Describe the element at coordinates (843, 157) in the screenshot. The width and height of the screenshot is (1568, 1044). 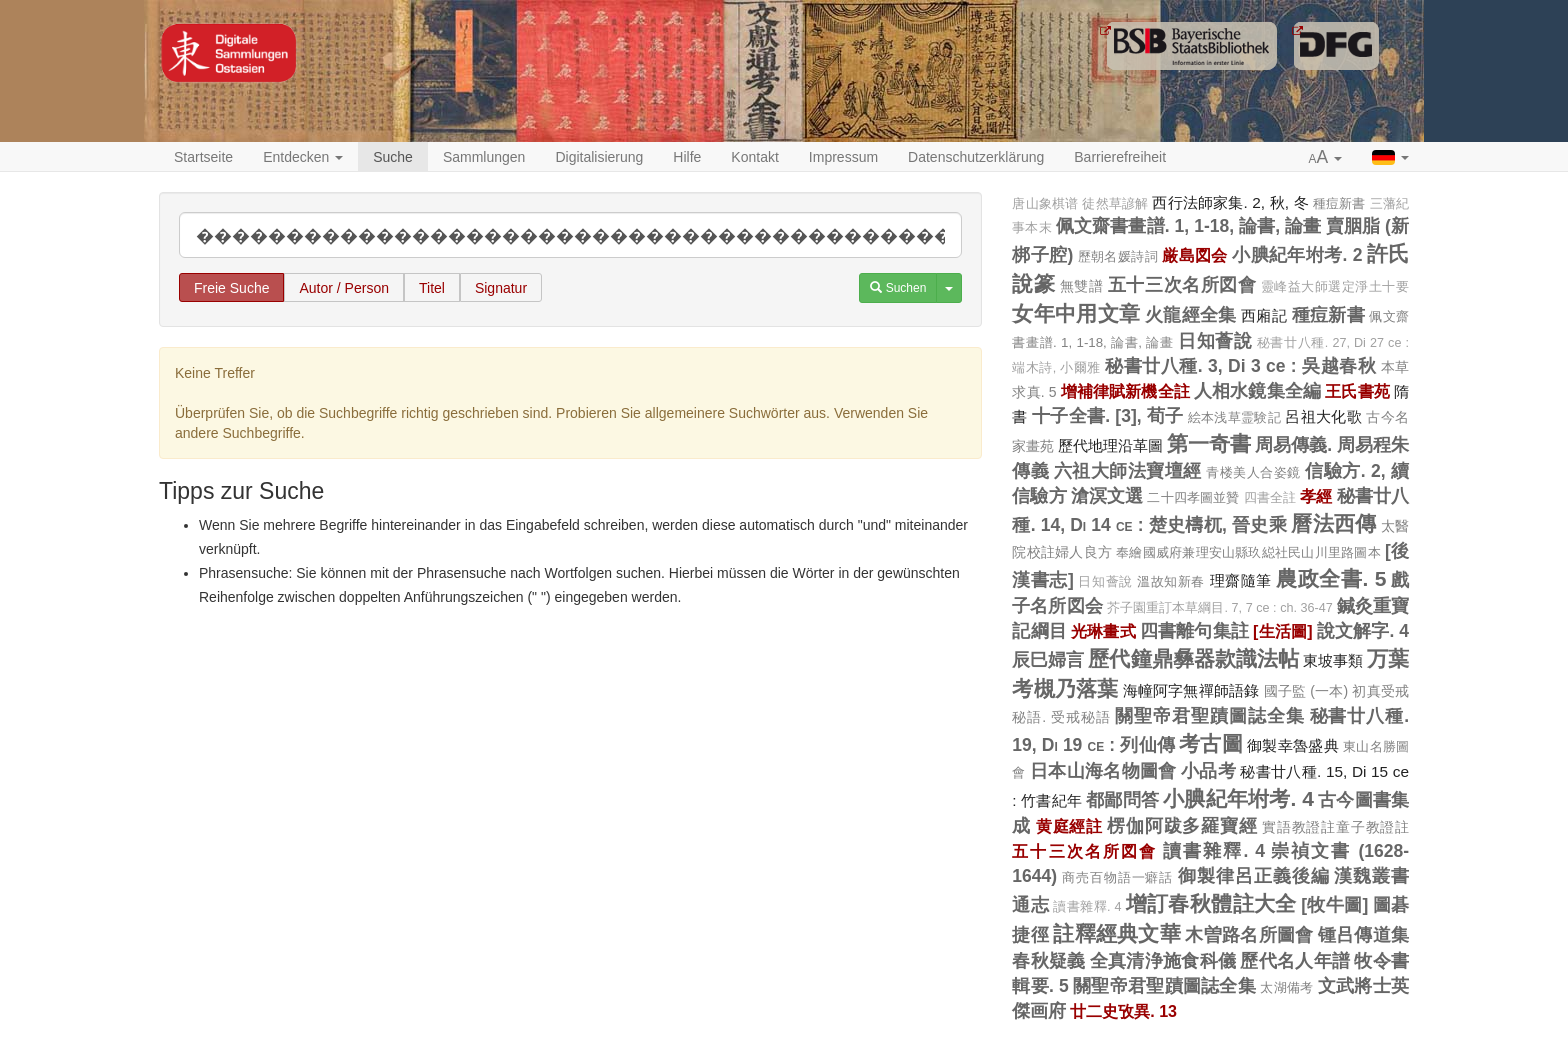
I see `Impressum` at that location.